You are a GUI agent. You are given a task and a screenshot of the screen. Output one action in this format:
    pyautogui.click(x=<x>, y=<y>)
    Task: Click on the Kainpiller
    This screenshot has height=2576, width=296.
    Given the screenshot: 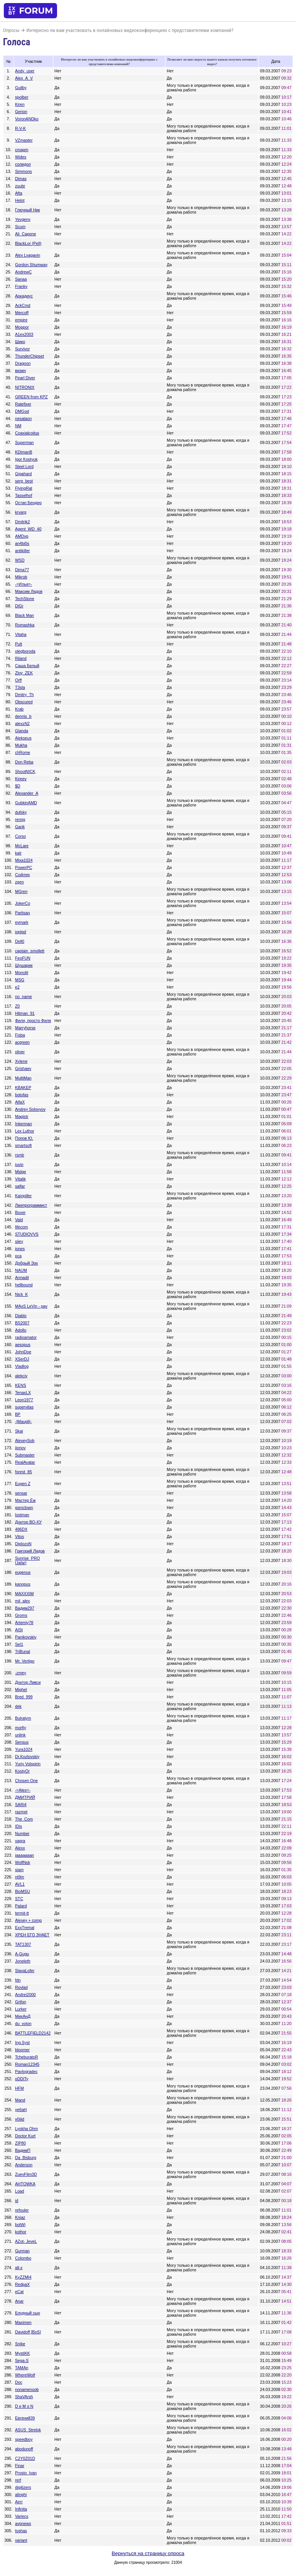 What is the action you would take?
    pyautogui.click(x=23, y=1195)
    